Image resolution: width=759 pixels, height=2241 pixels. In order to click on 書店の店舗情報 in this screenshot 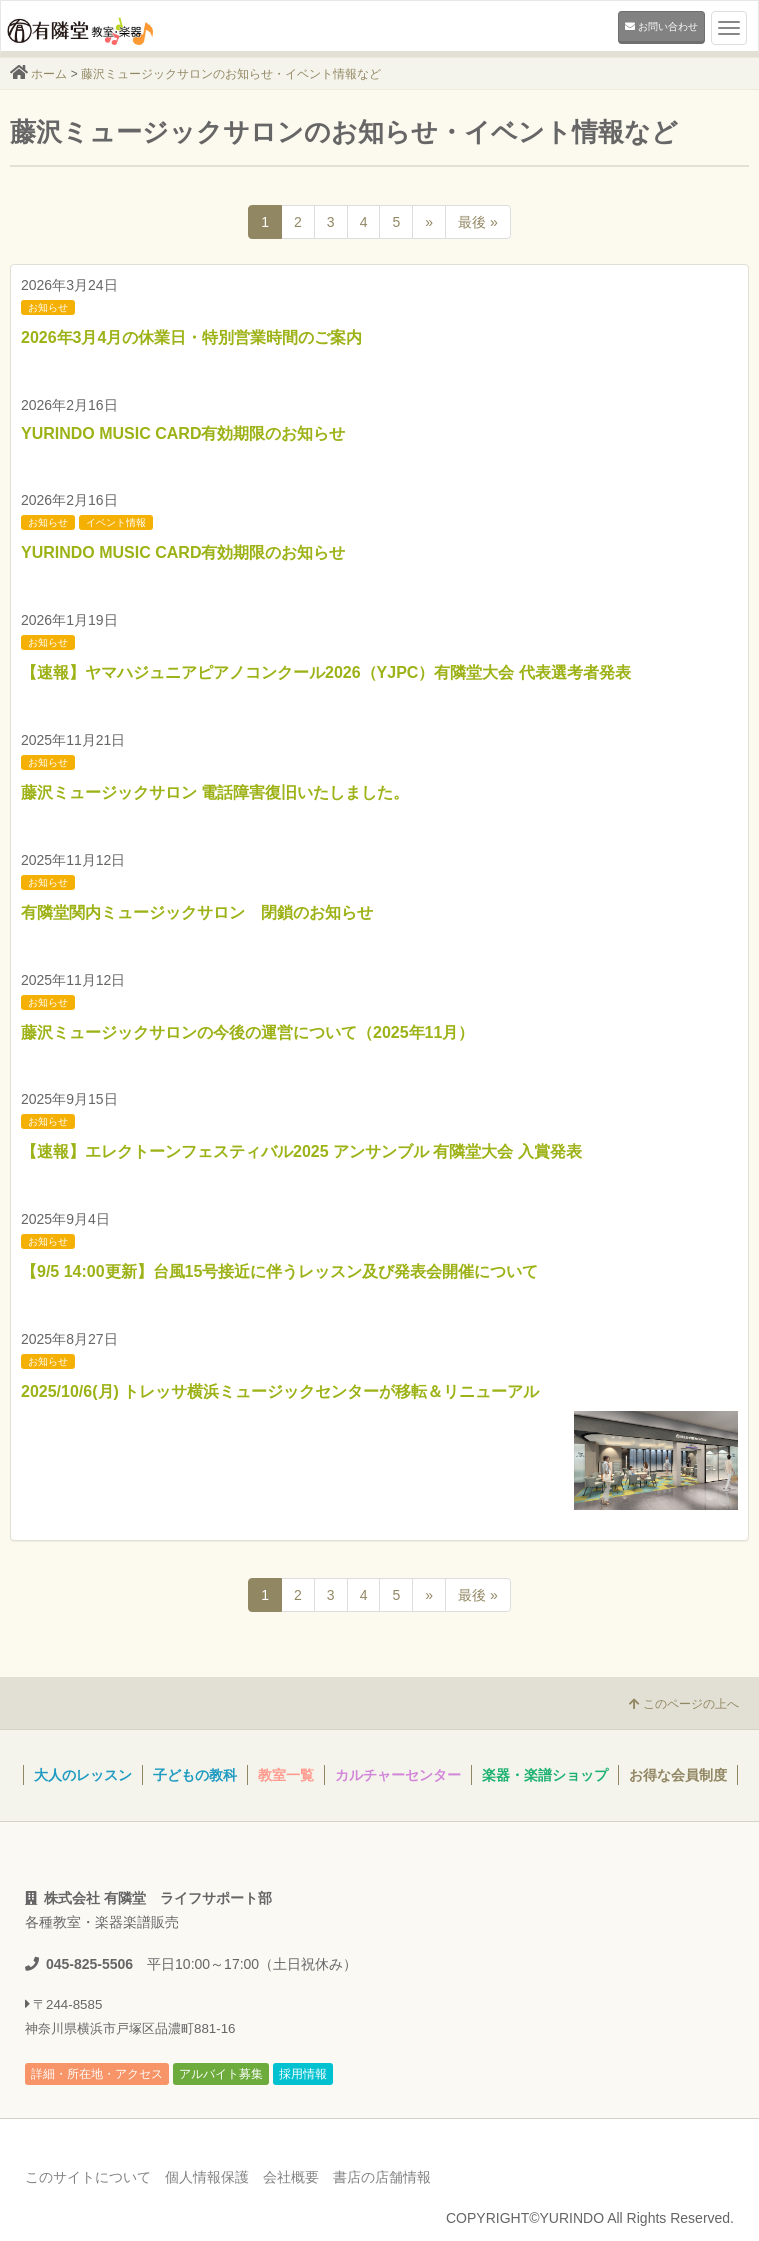, I will do `click(382, 2177)`.